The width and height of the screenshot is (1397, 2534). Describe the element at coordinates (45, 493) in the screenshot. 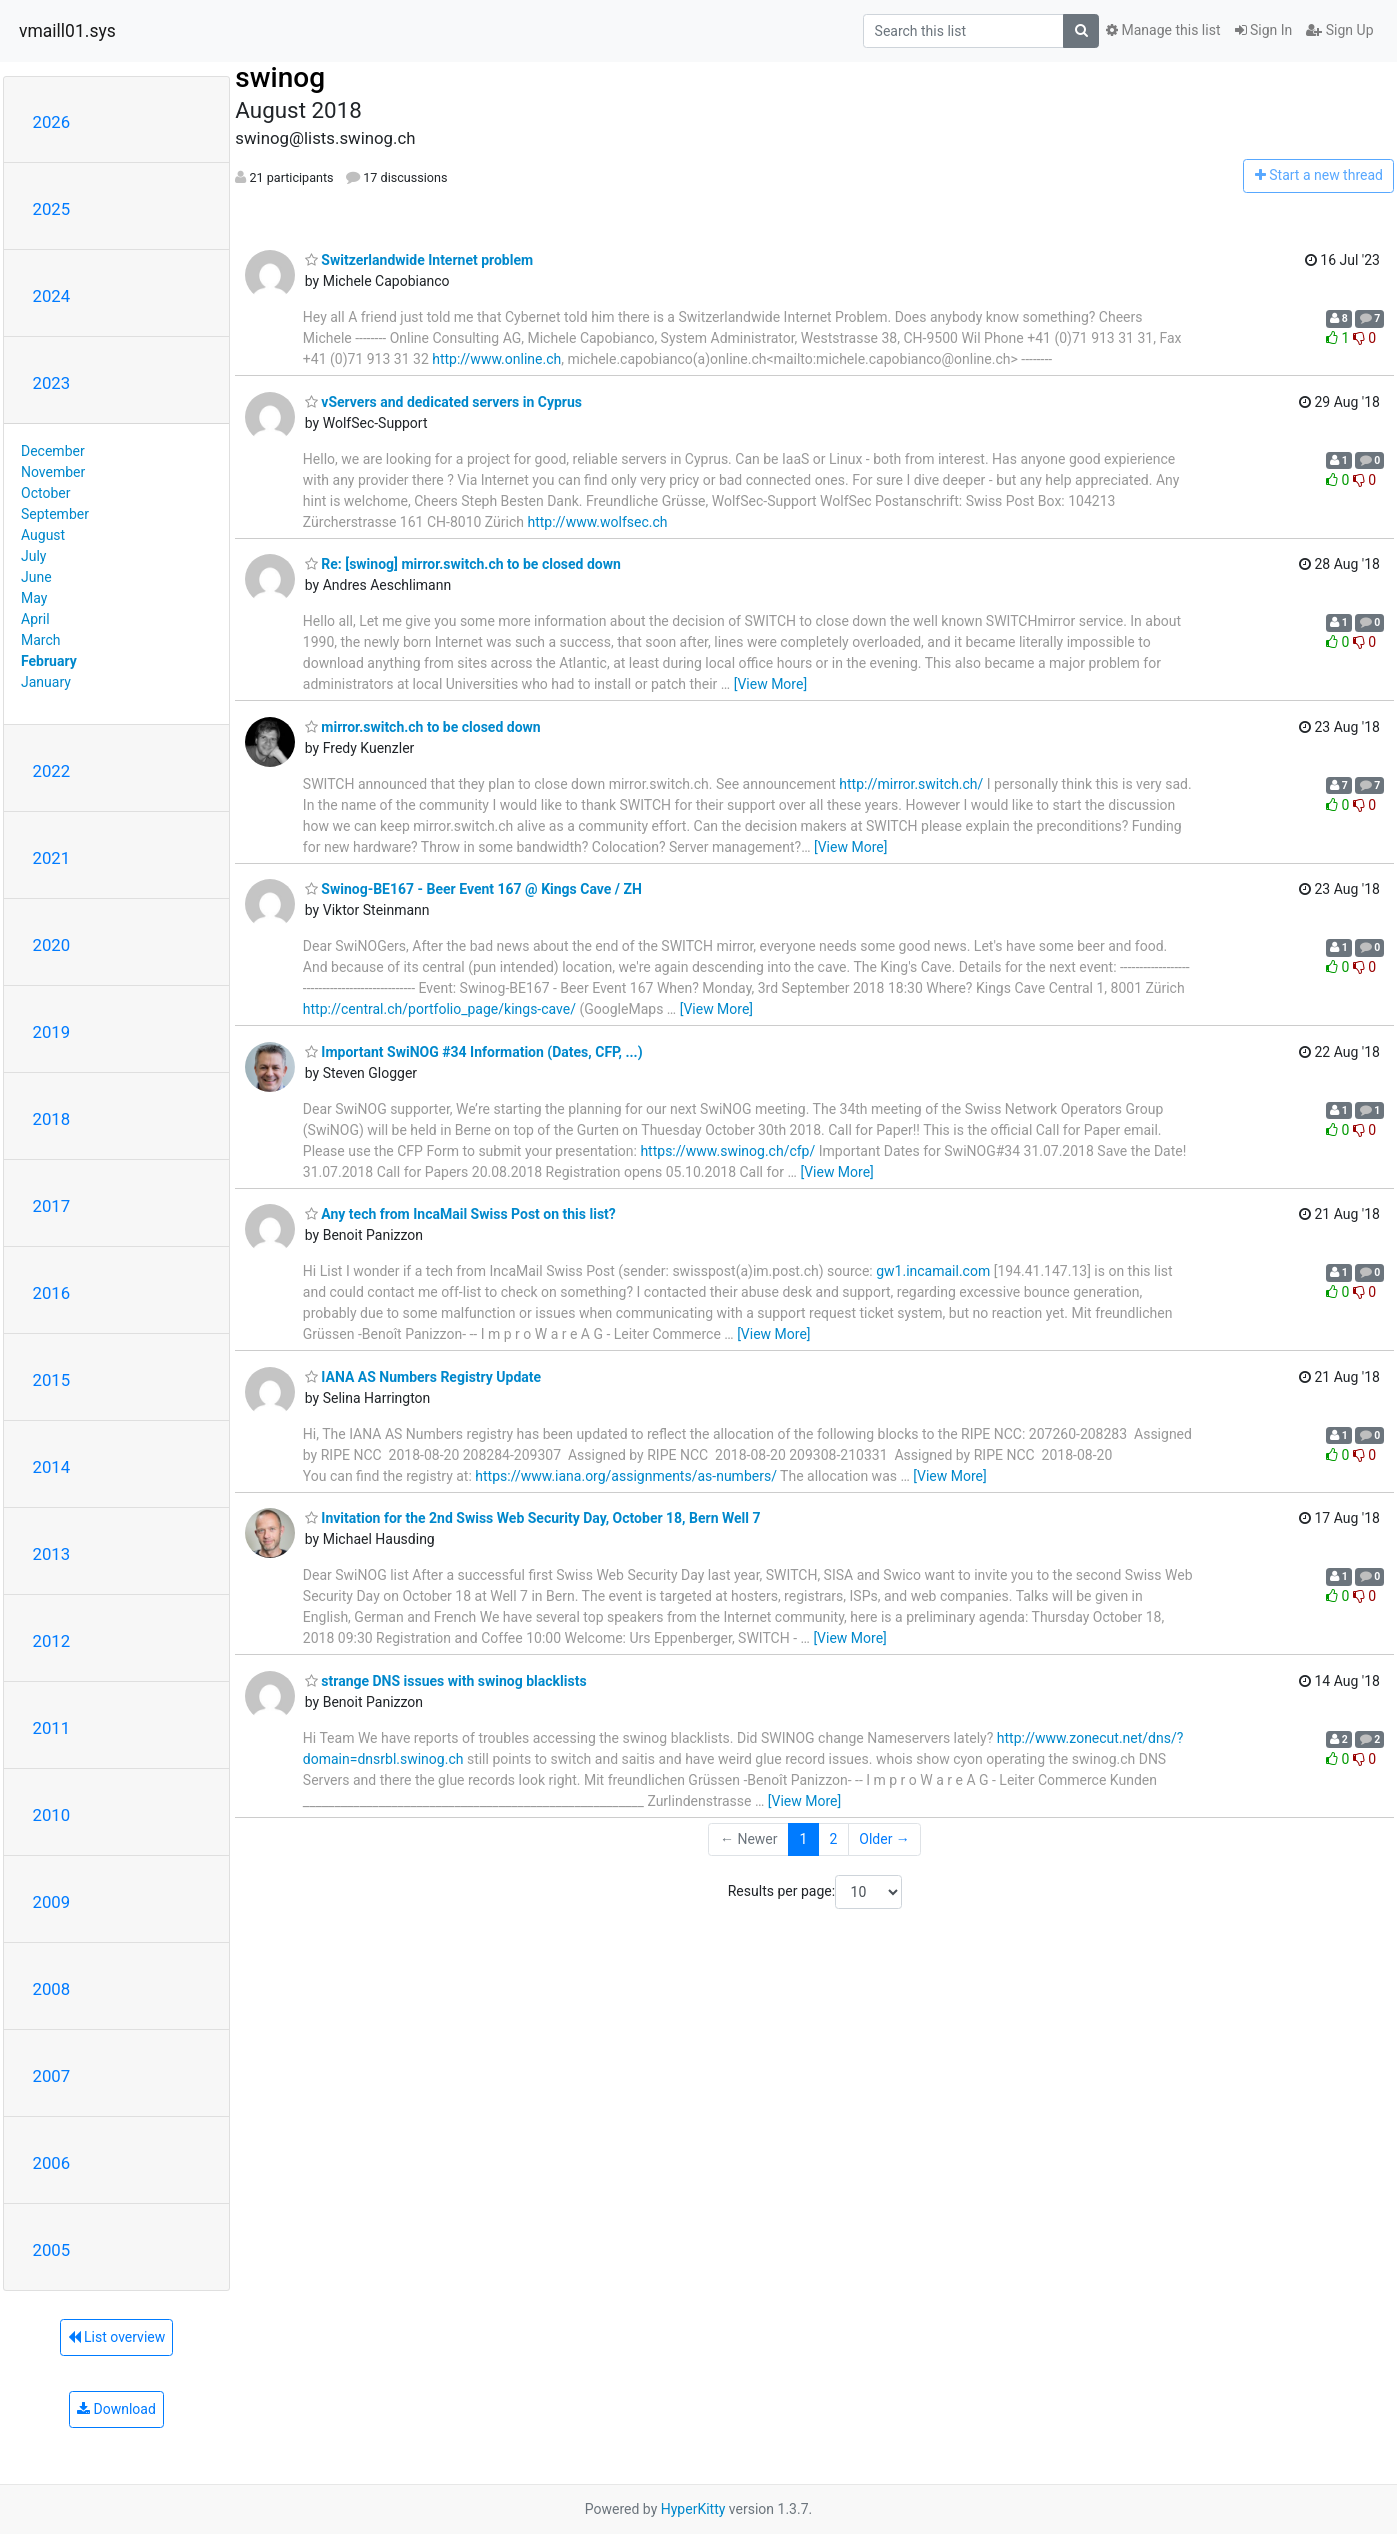

I see `October` at that location.